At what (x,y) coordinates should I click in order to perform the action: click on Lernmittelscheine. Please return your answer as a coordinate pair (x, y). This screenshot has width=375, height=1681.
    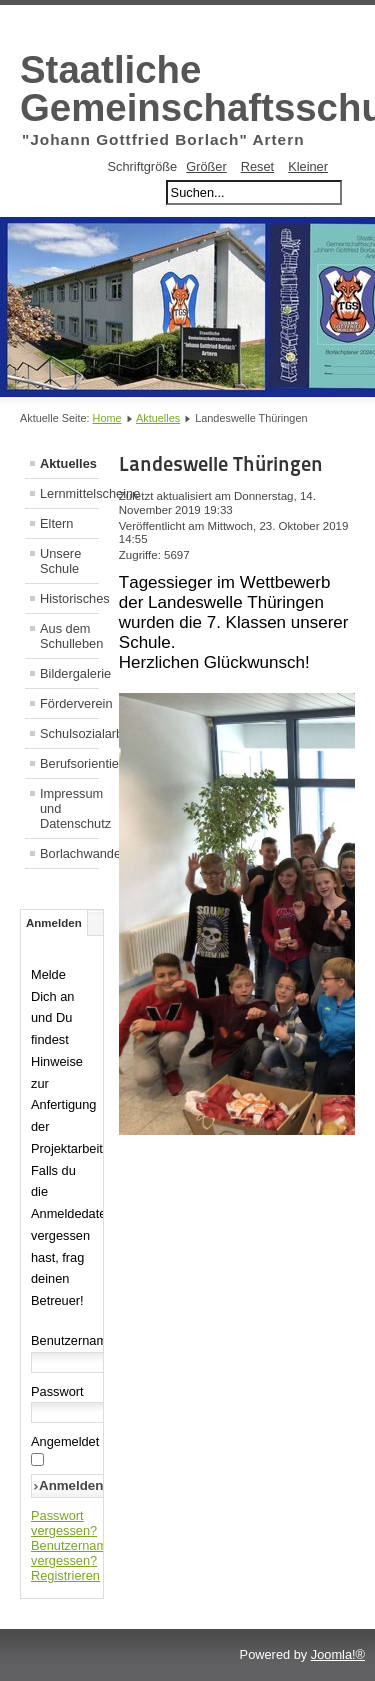
    Looking at the image, I should click on (69, 493).